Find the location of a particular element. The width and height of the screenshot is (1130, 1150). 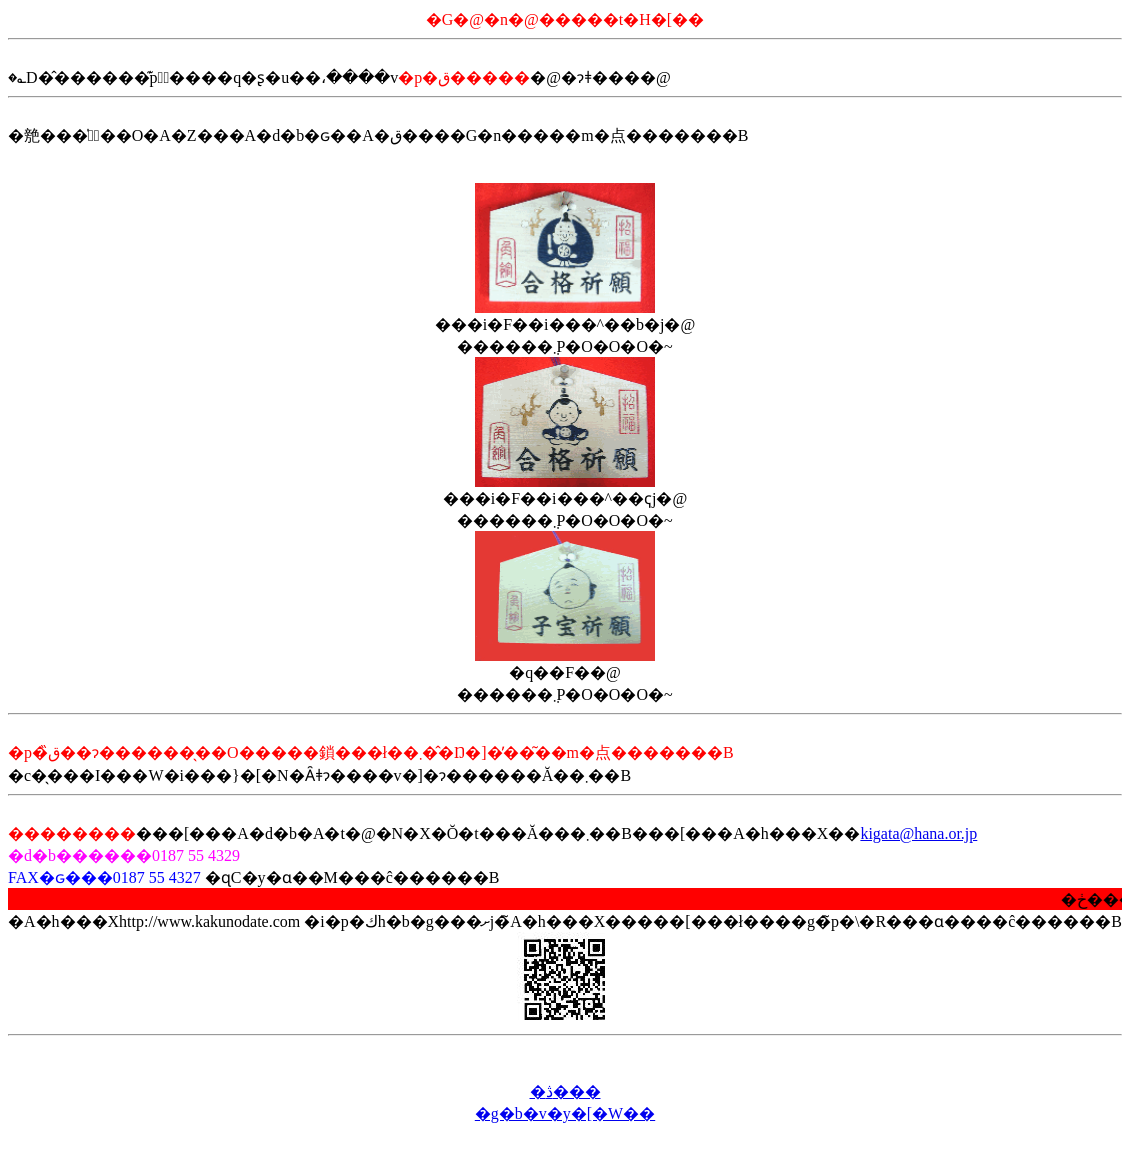

kigata@hana.or.jp is located at coordinates (918, 833).